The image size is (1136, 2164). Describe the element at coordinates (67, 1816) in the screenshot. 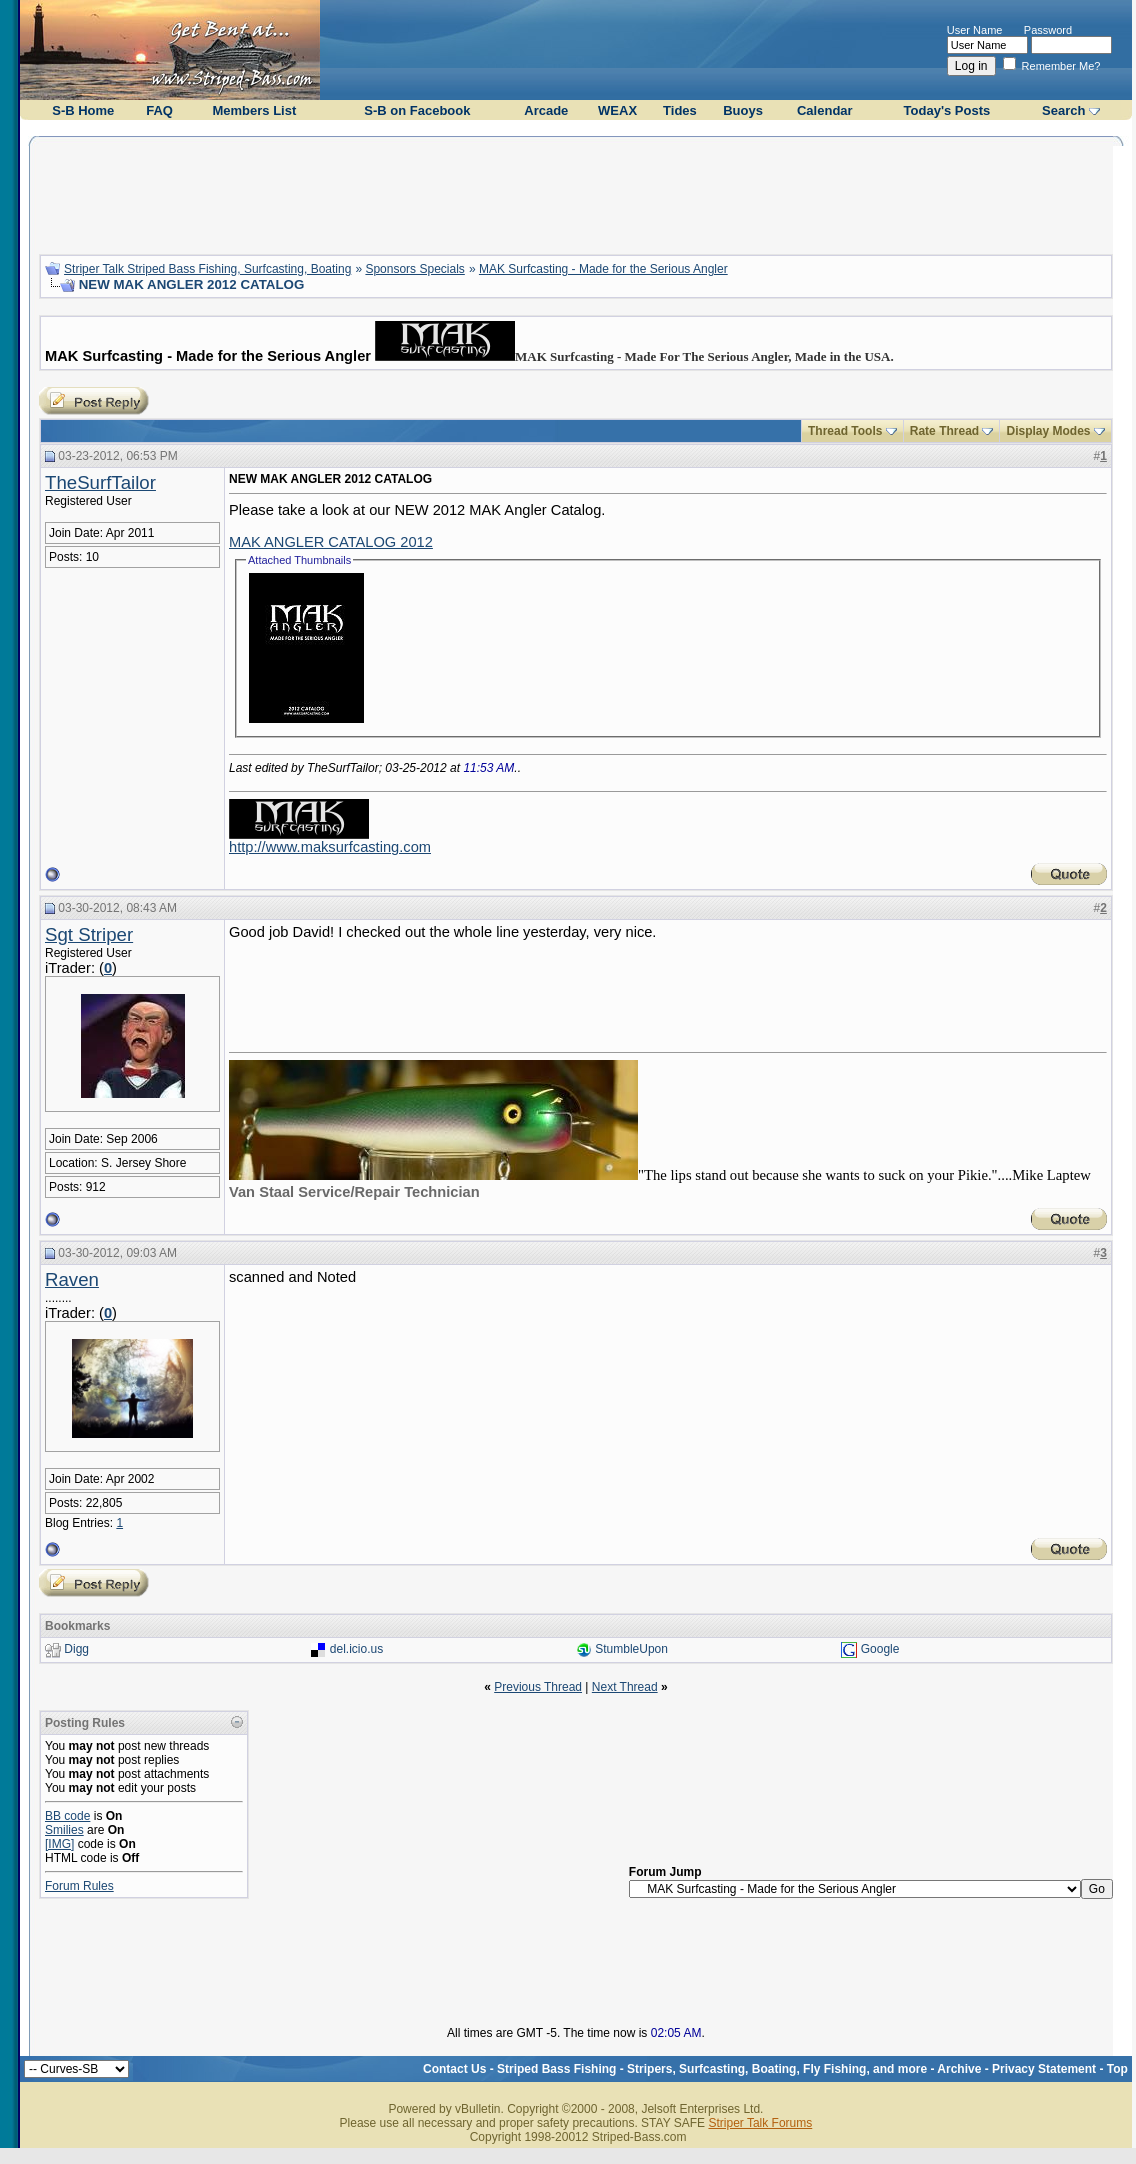

I see `BB code` at that location.